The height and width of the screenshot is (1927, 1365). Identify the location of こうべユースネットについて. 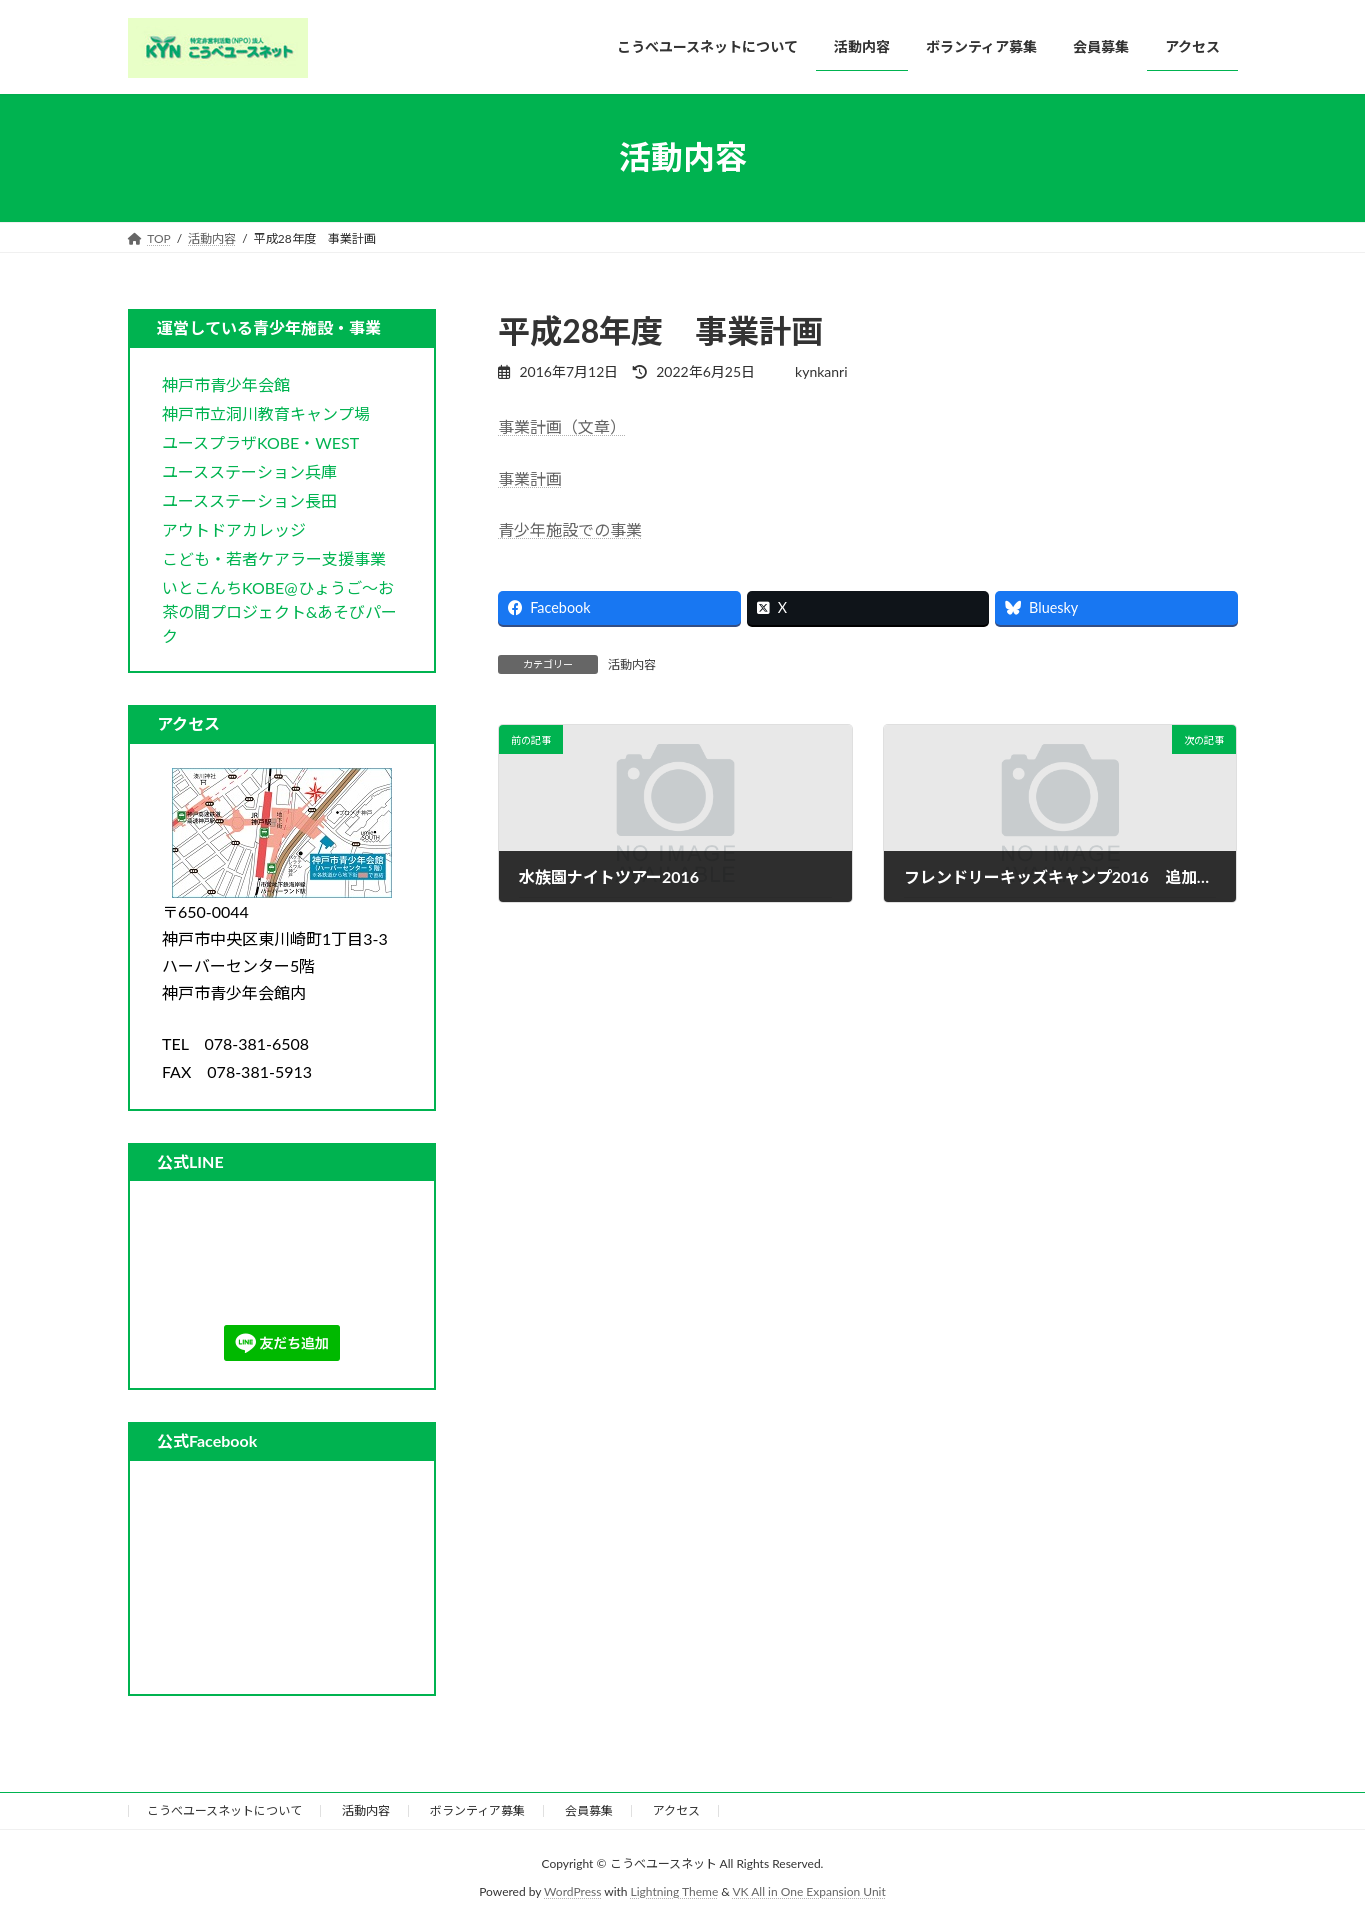
(224, 1810).